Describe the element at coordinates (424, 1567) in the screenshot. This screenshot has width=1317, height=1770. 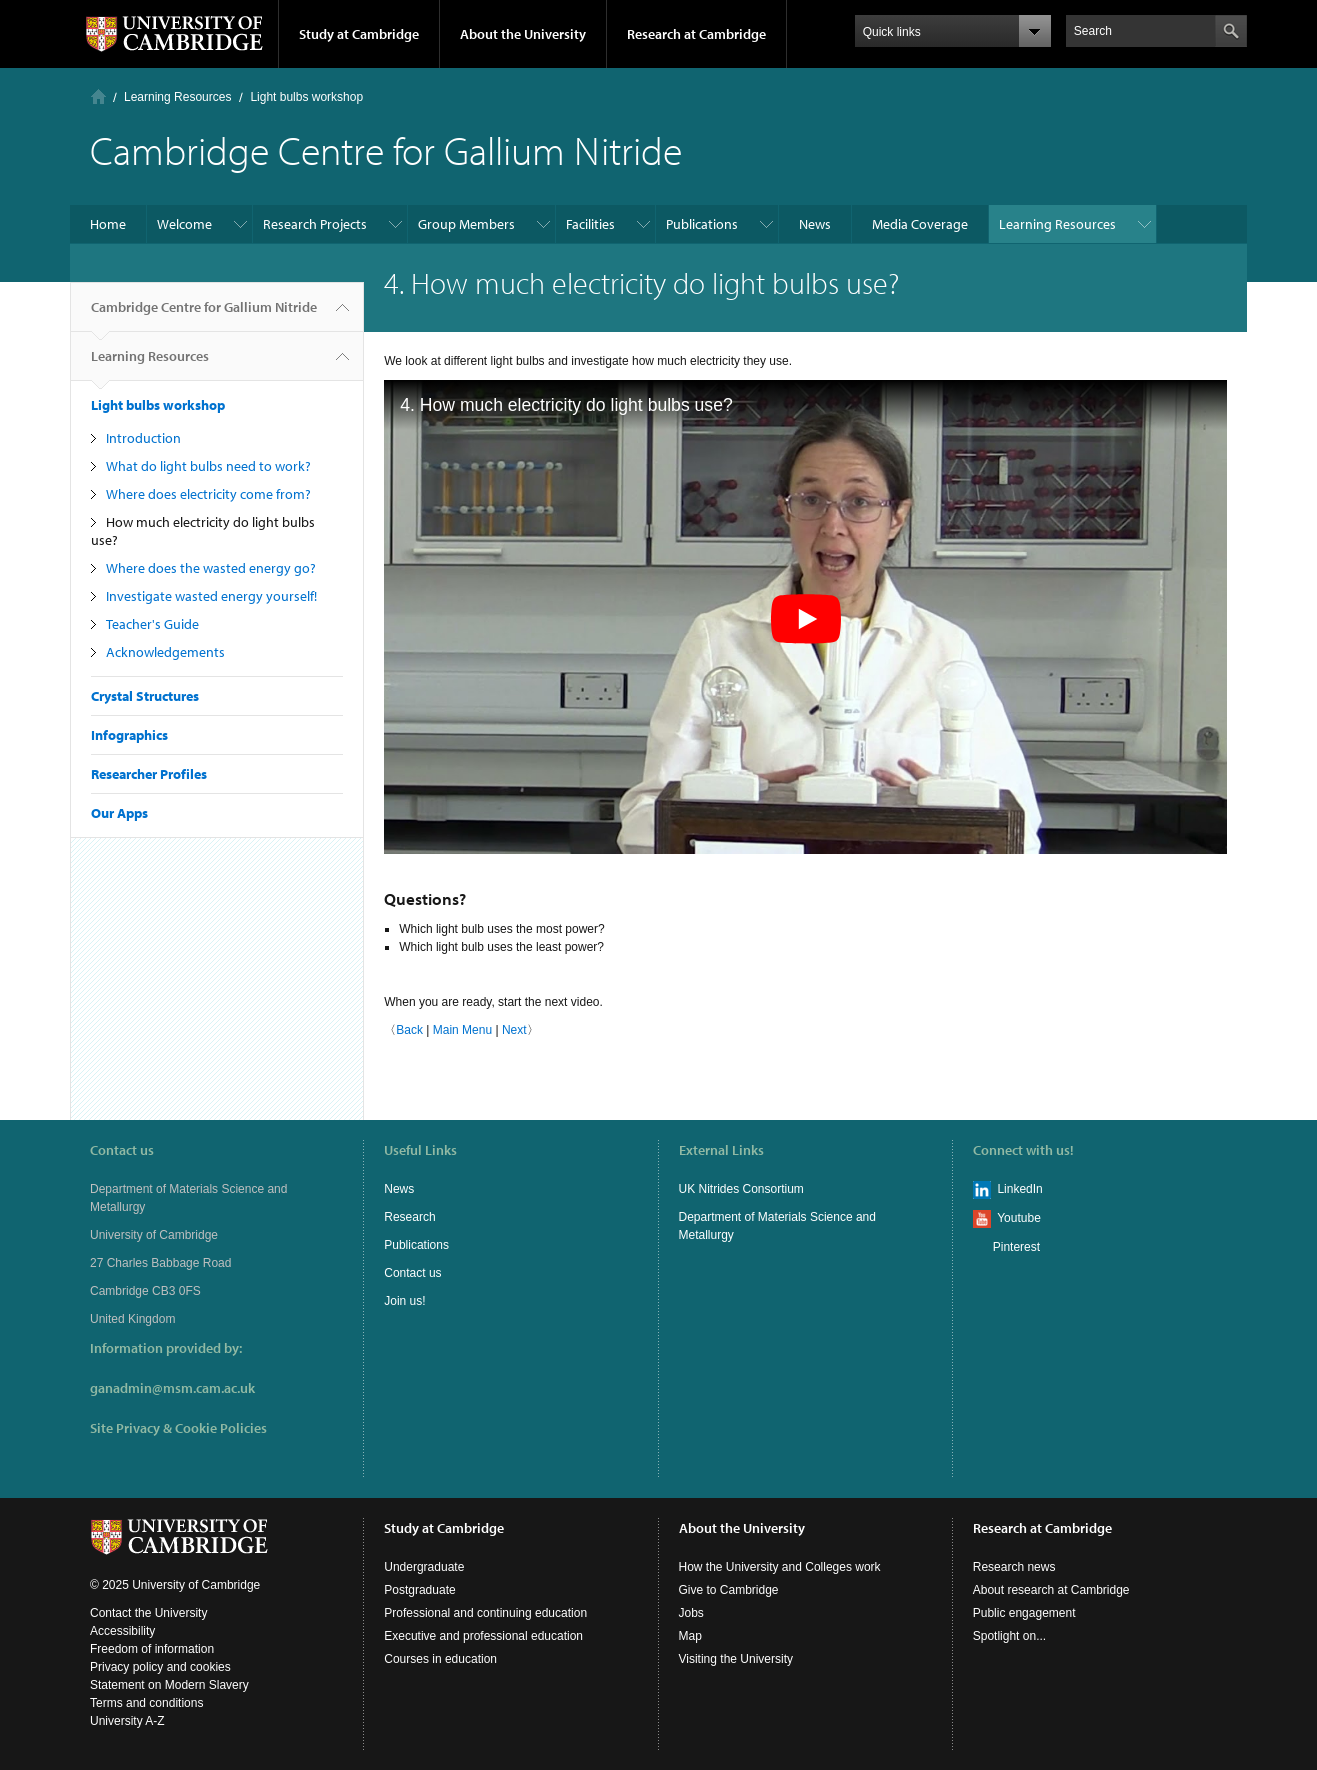
I see `Undergraduate` at that location.